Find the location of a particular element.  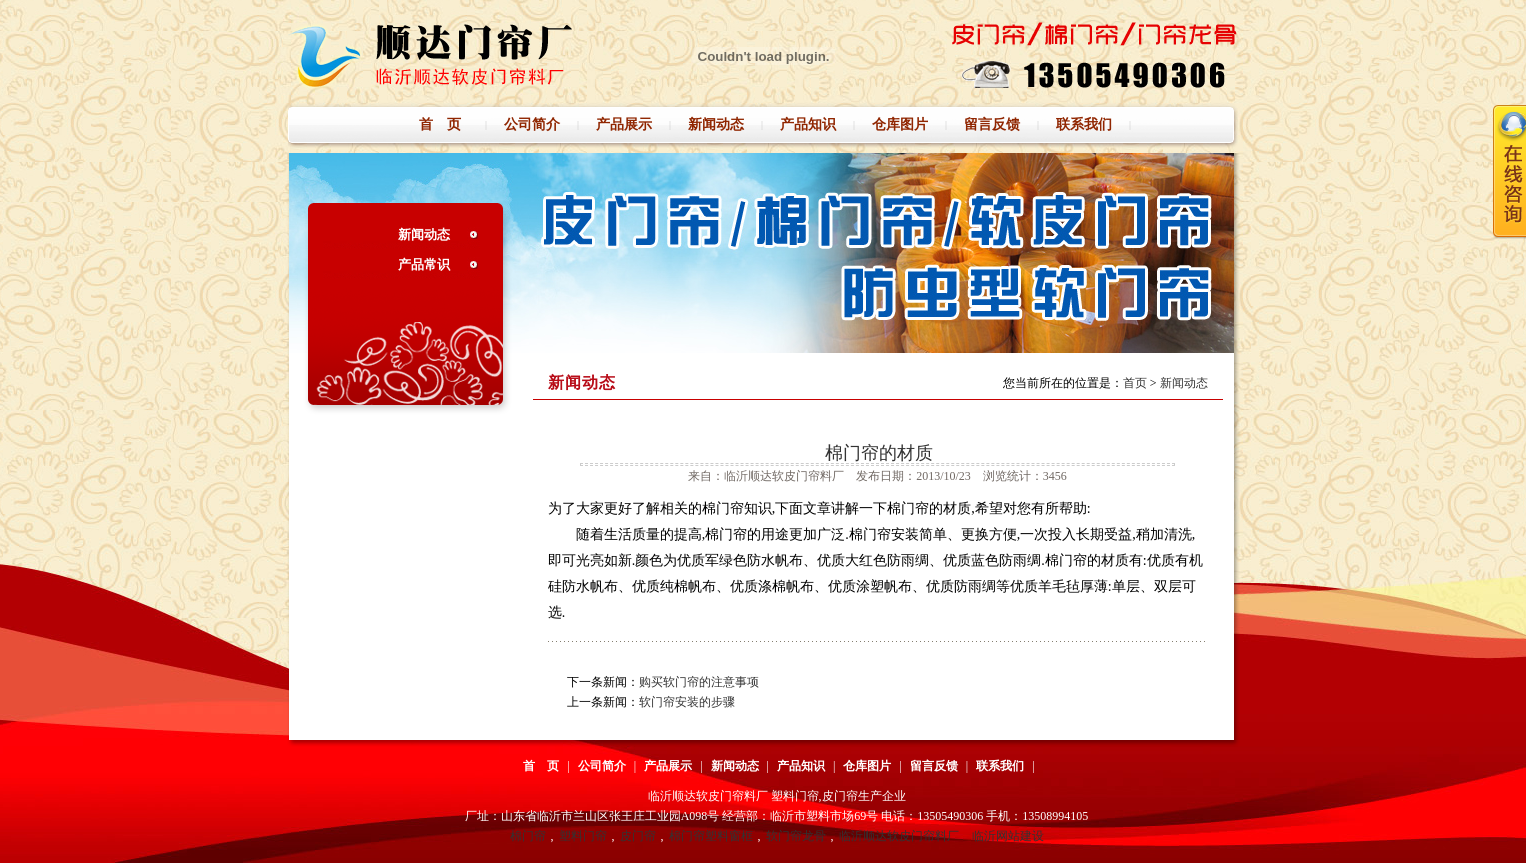

棉门帘 is located at coordinates (528, 836).